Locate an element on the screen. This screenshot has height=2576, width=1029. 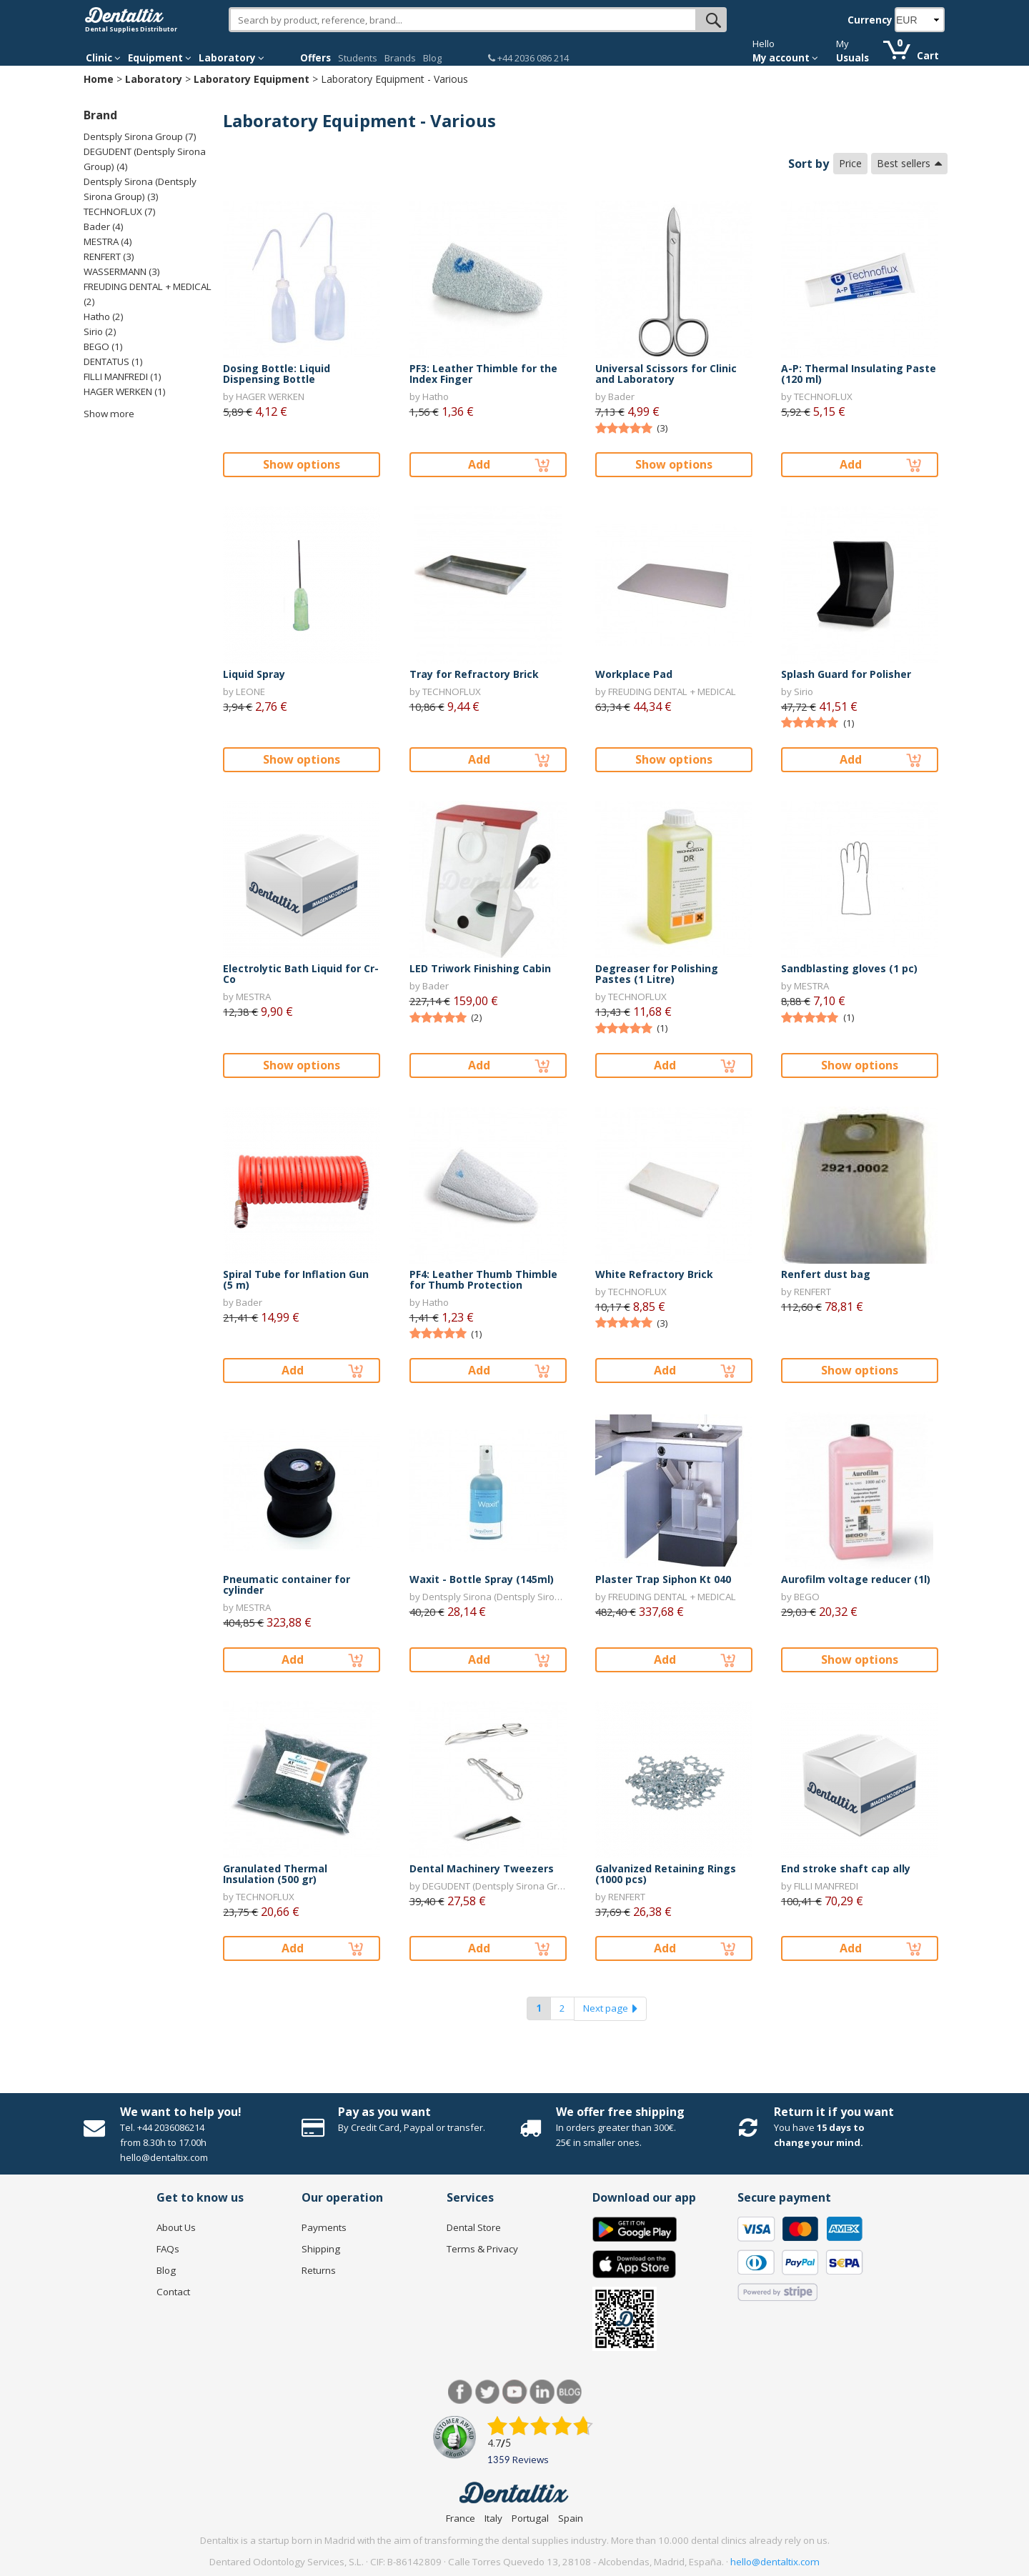
HAGER WERKEN (1) is located at coordinates (125, 391).